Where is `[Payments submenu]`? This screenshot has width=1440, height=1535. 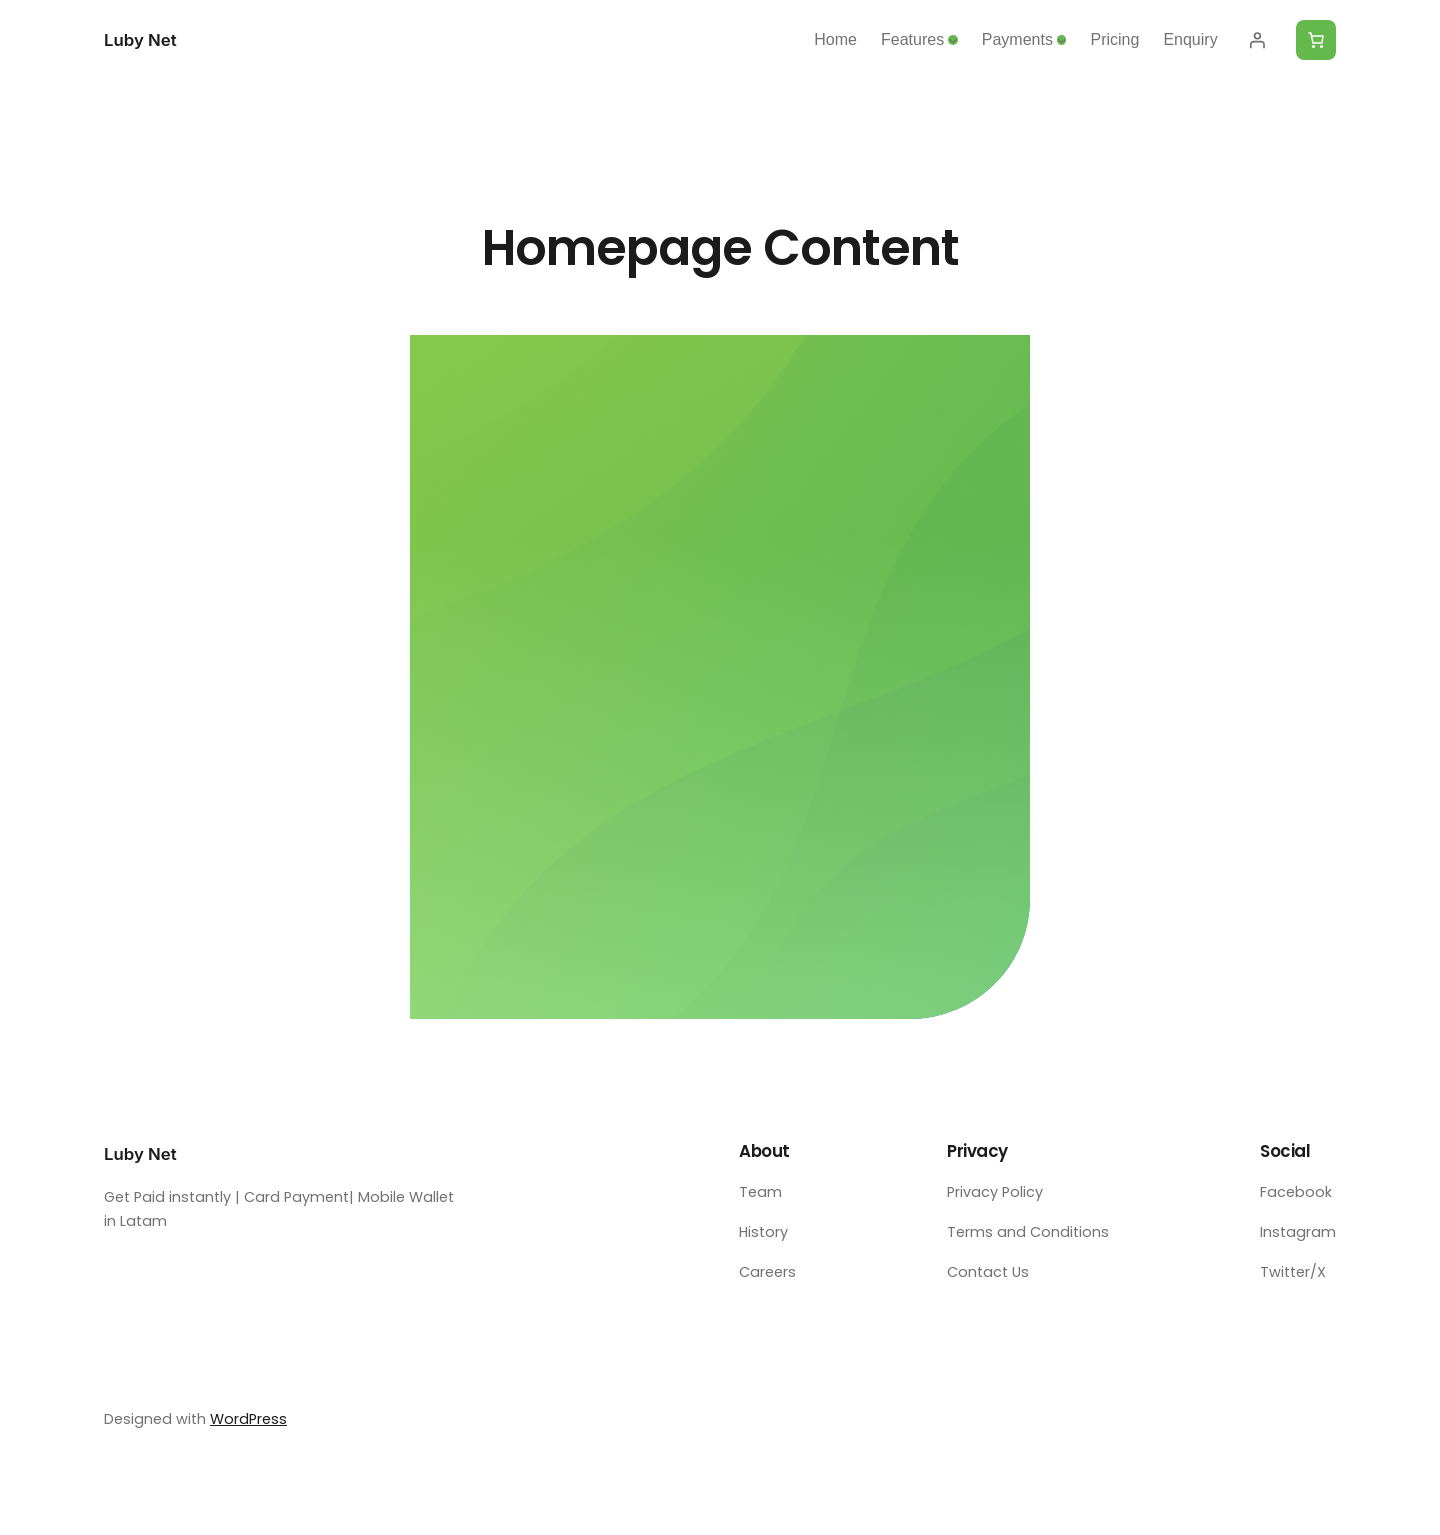
[Payments submenu] is located at coordinates (1062, 40).